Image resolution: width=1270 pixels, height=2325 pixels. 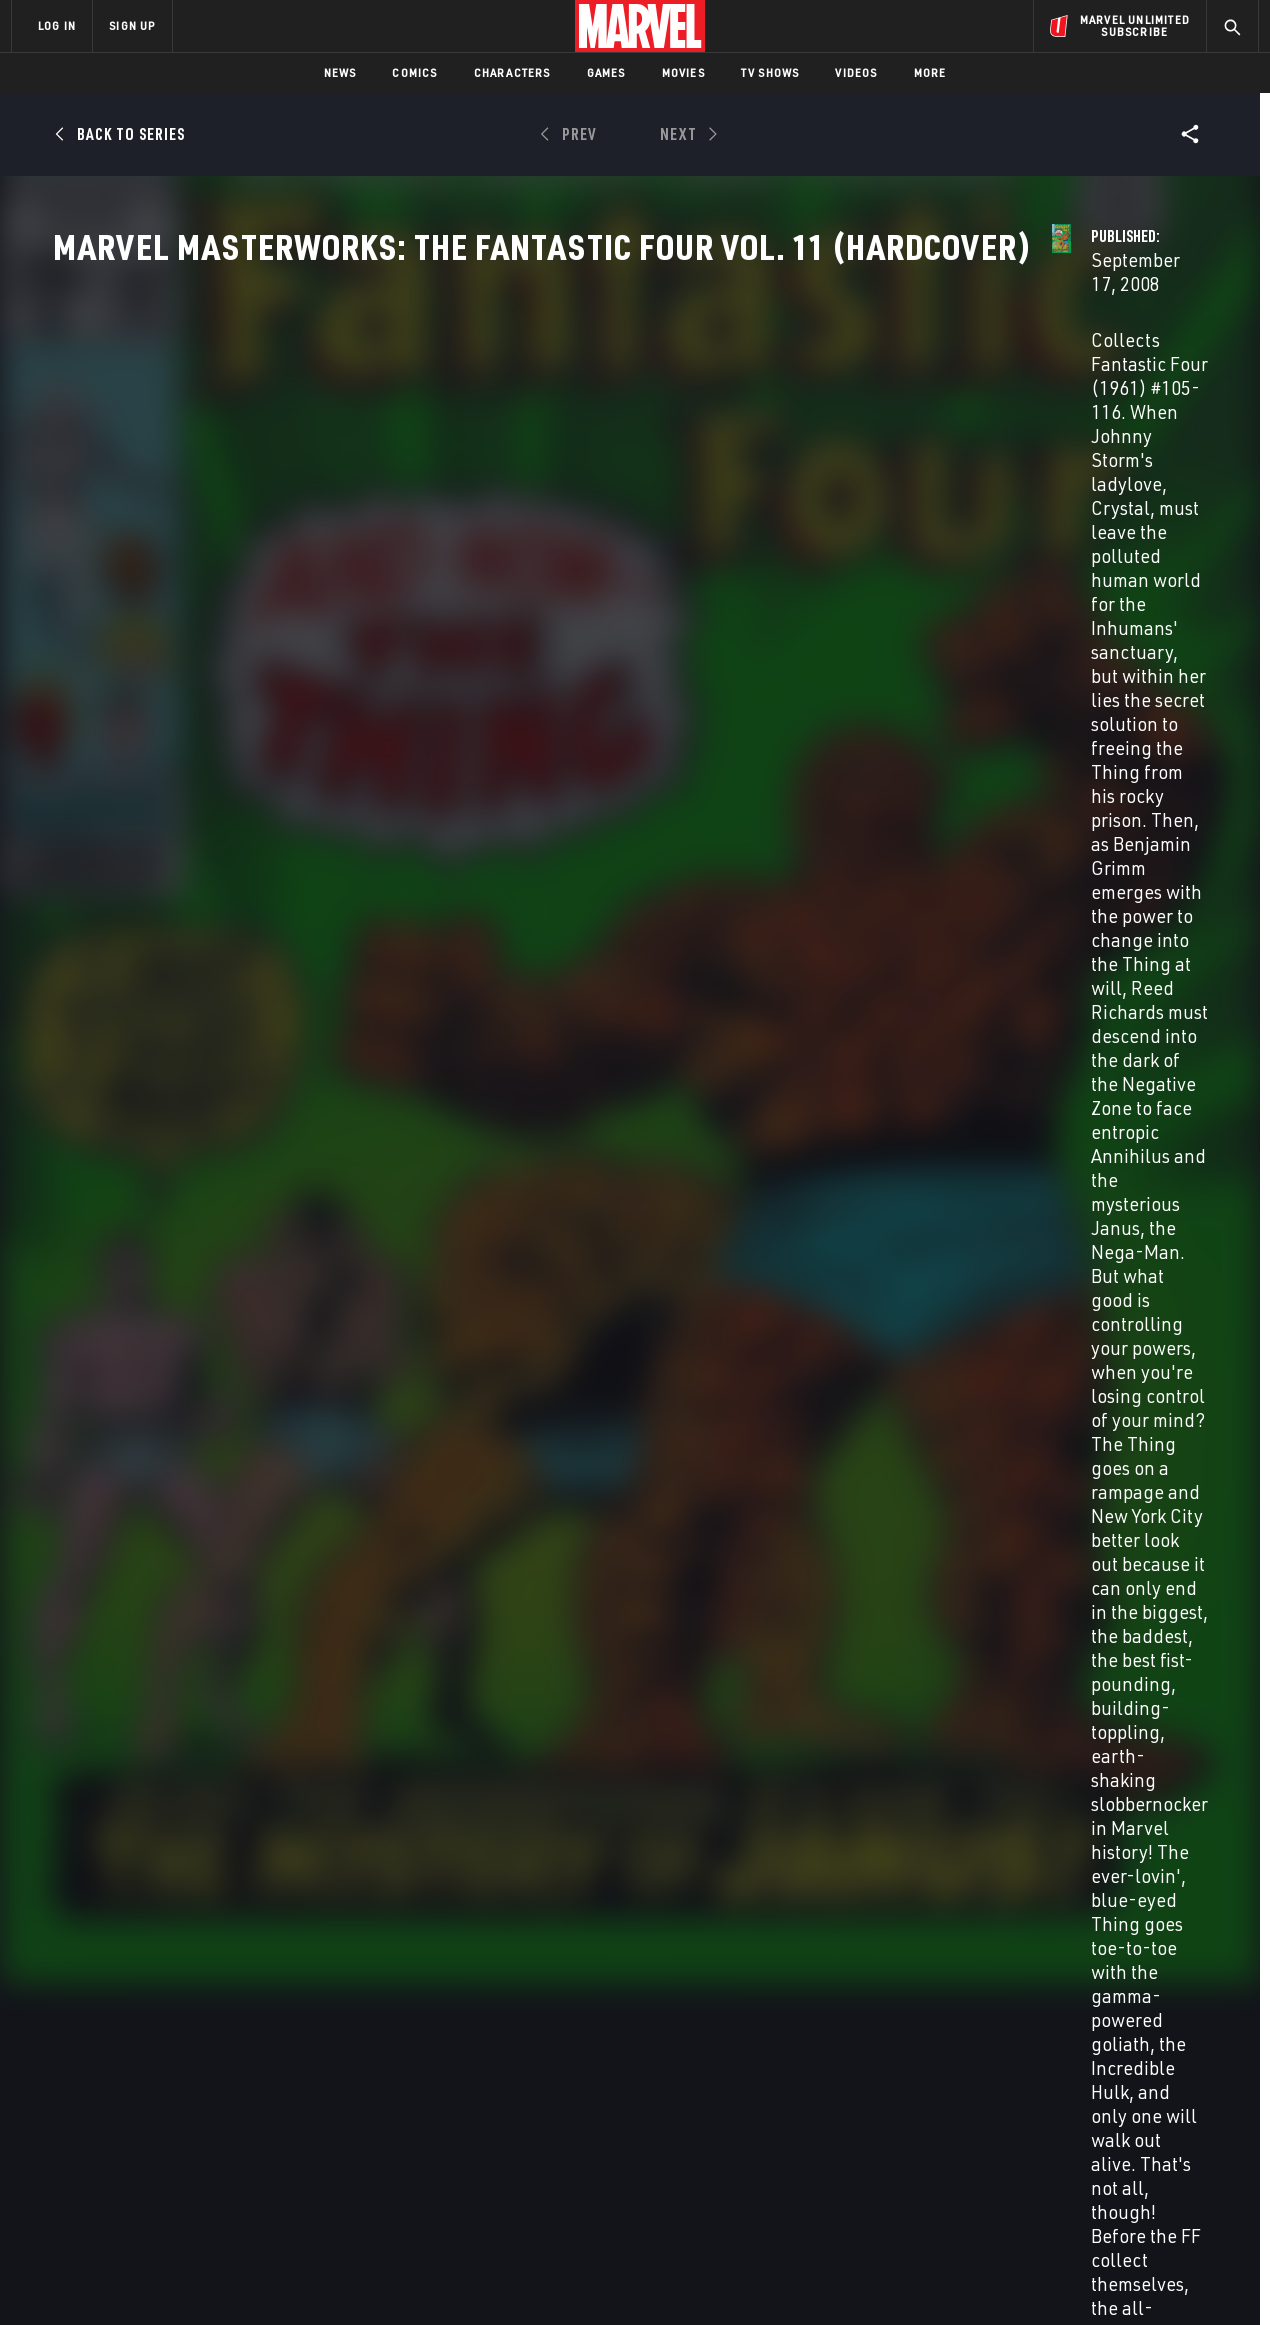 What do you see at coordinates (255, 2277) in the screenshot?
I see `Privacy Policy` at bounding box center [255, 2277].